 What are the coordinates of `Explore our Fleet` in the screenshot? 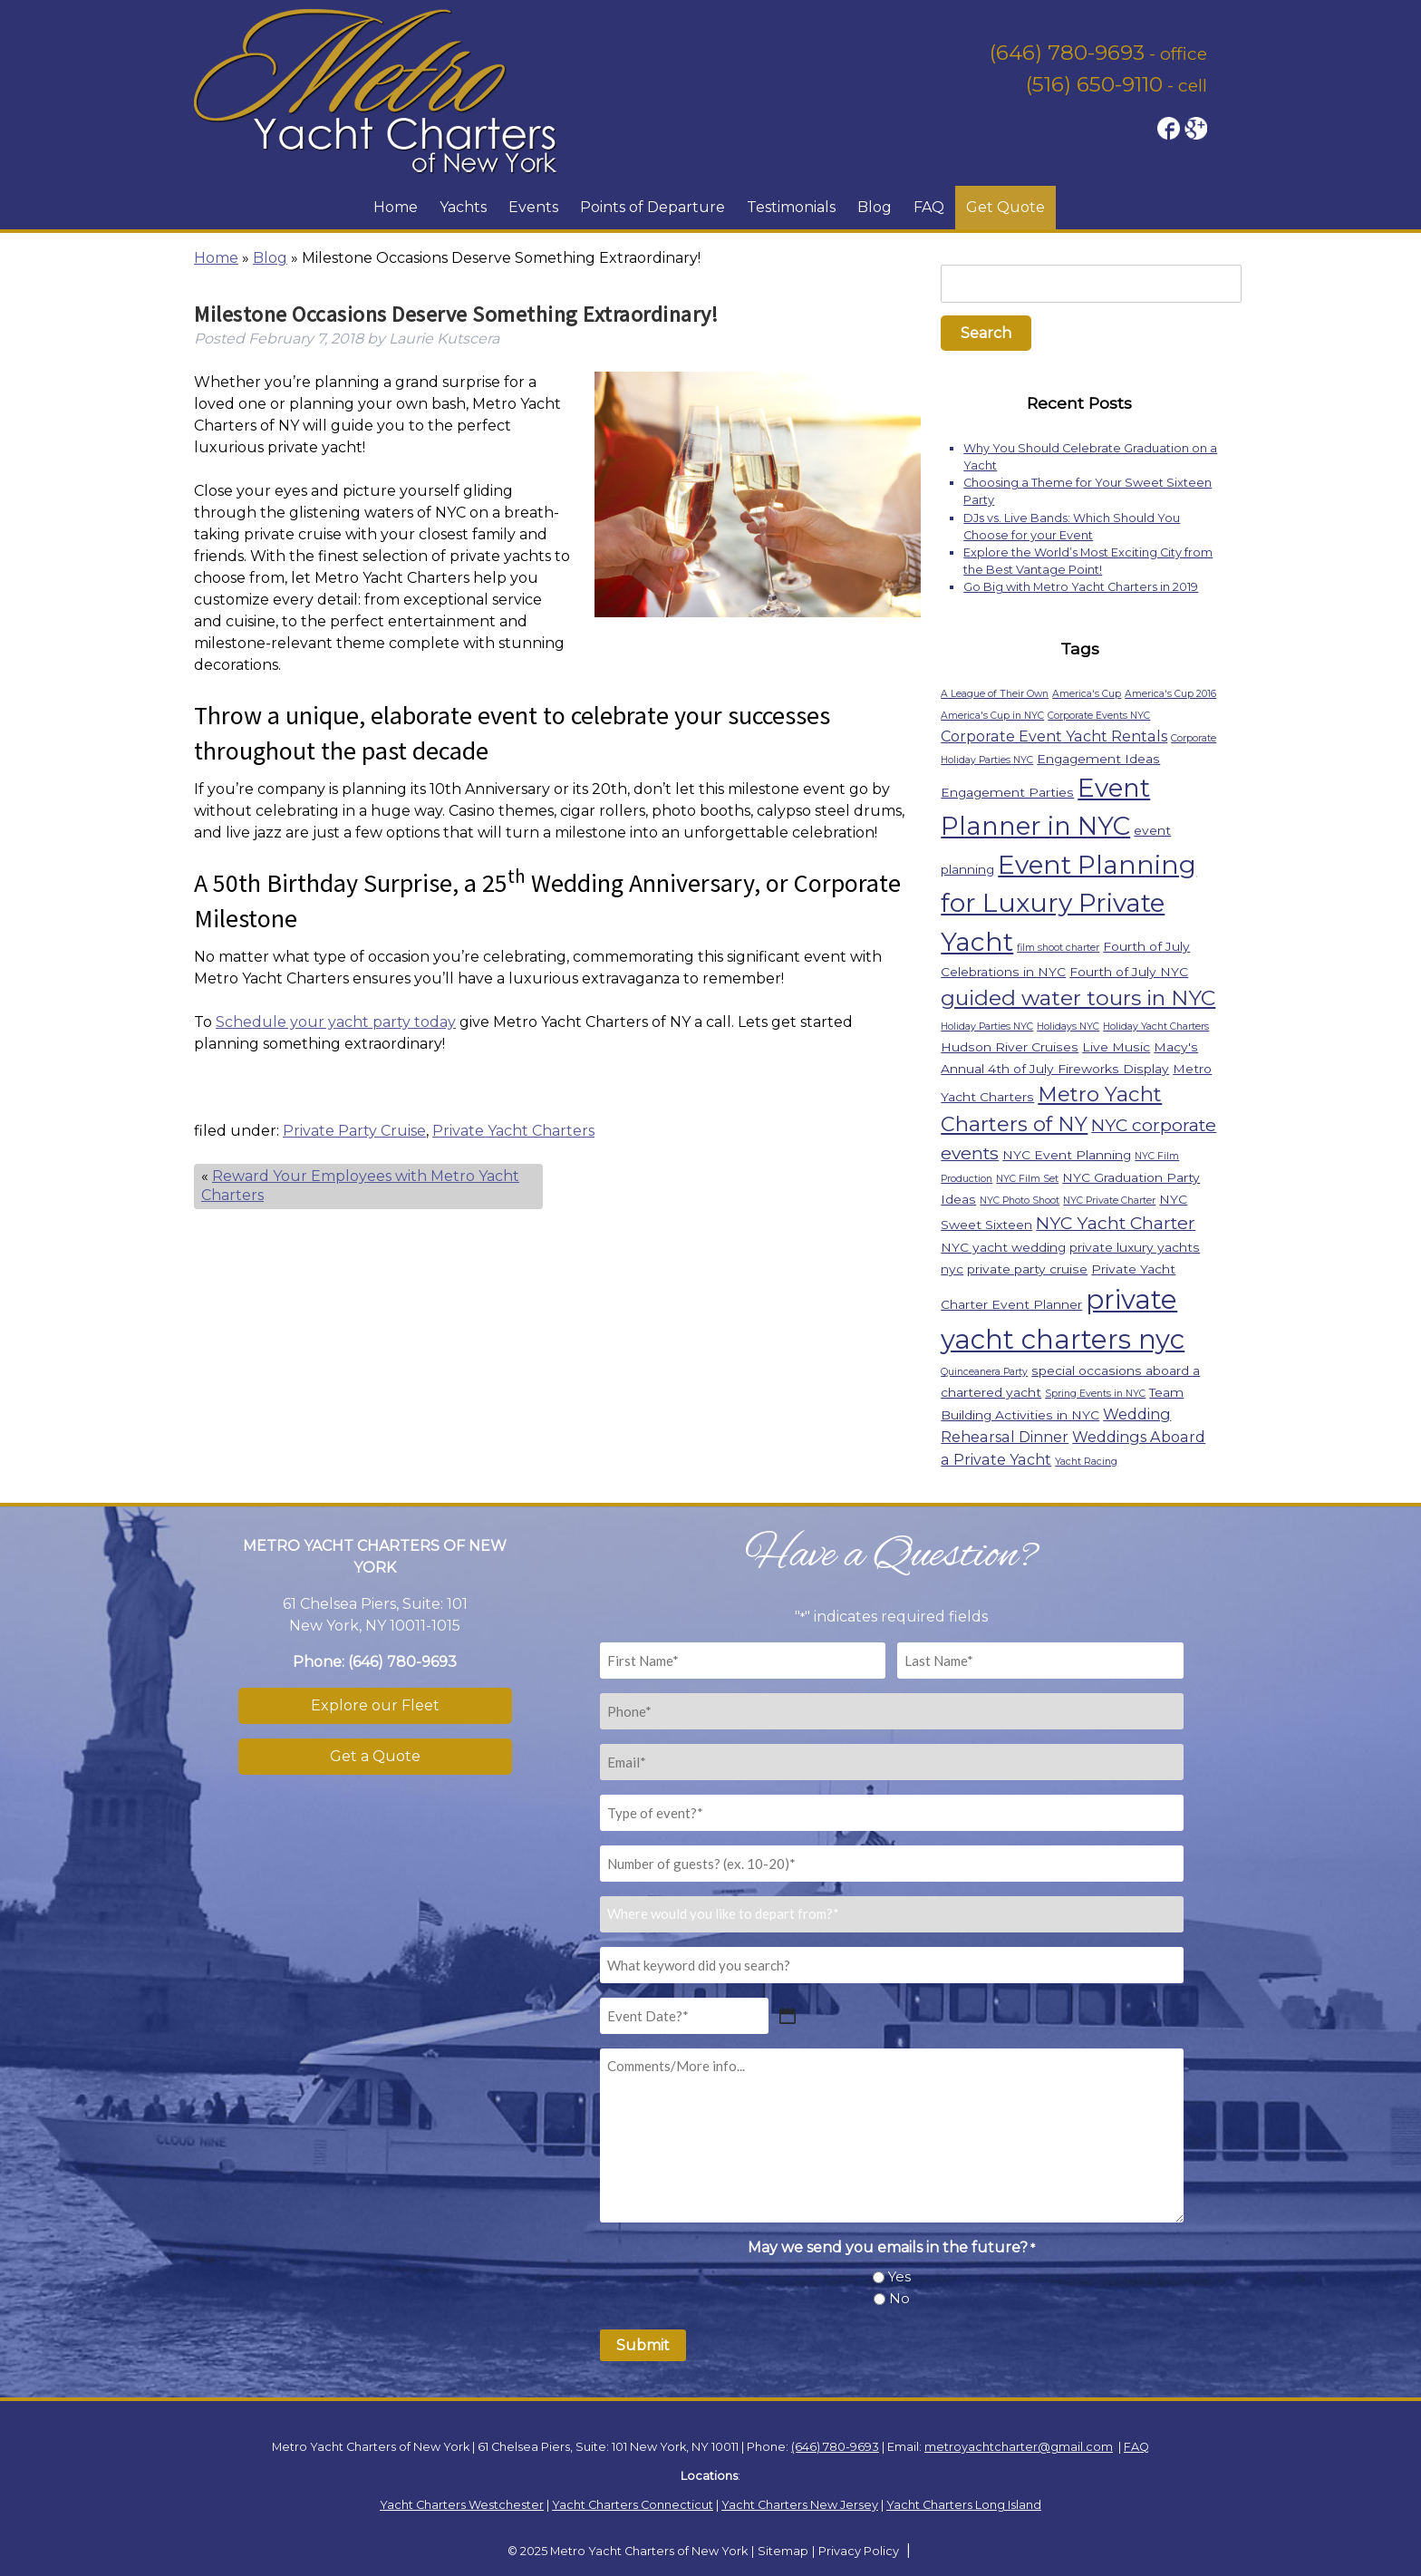 It's located at (375, 1705).